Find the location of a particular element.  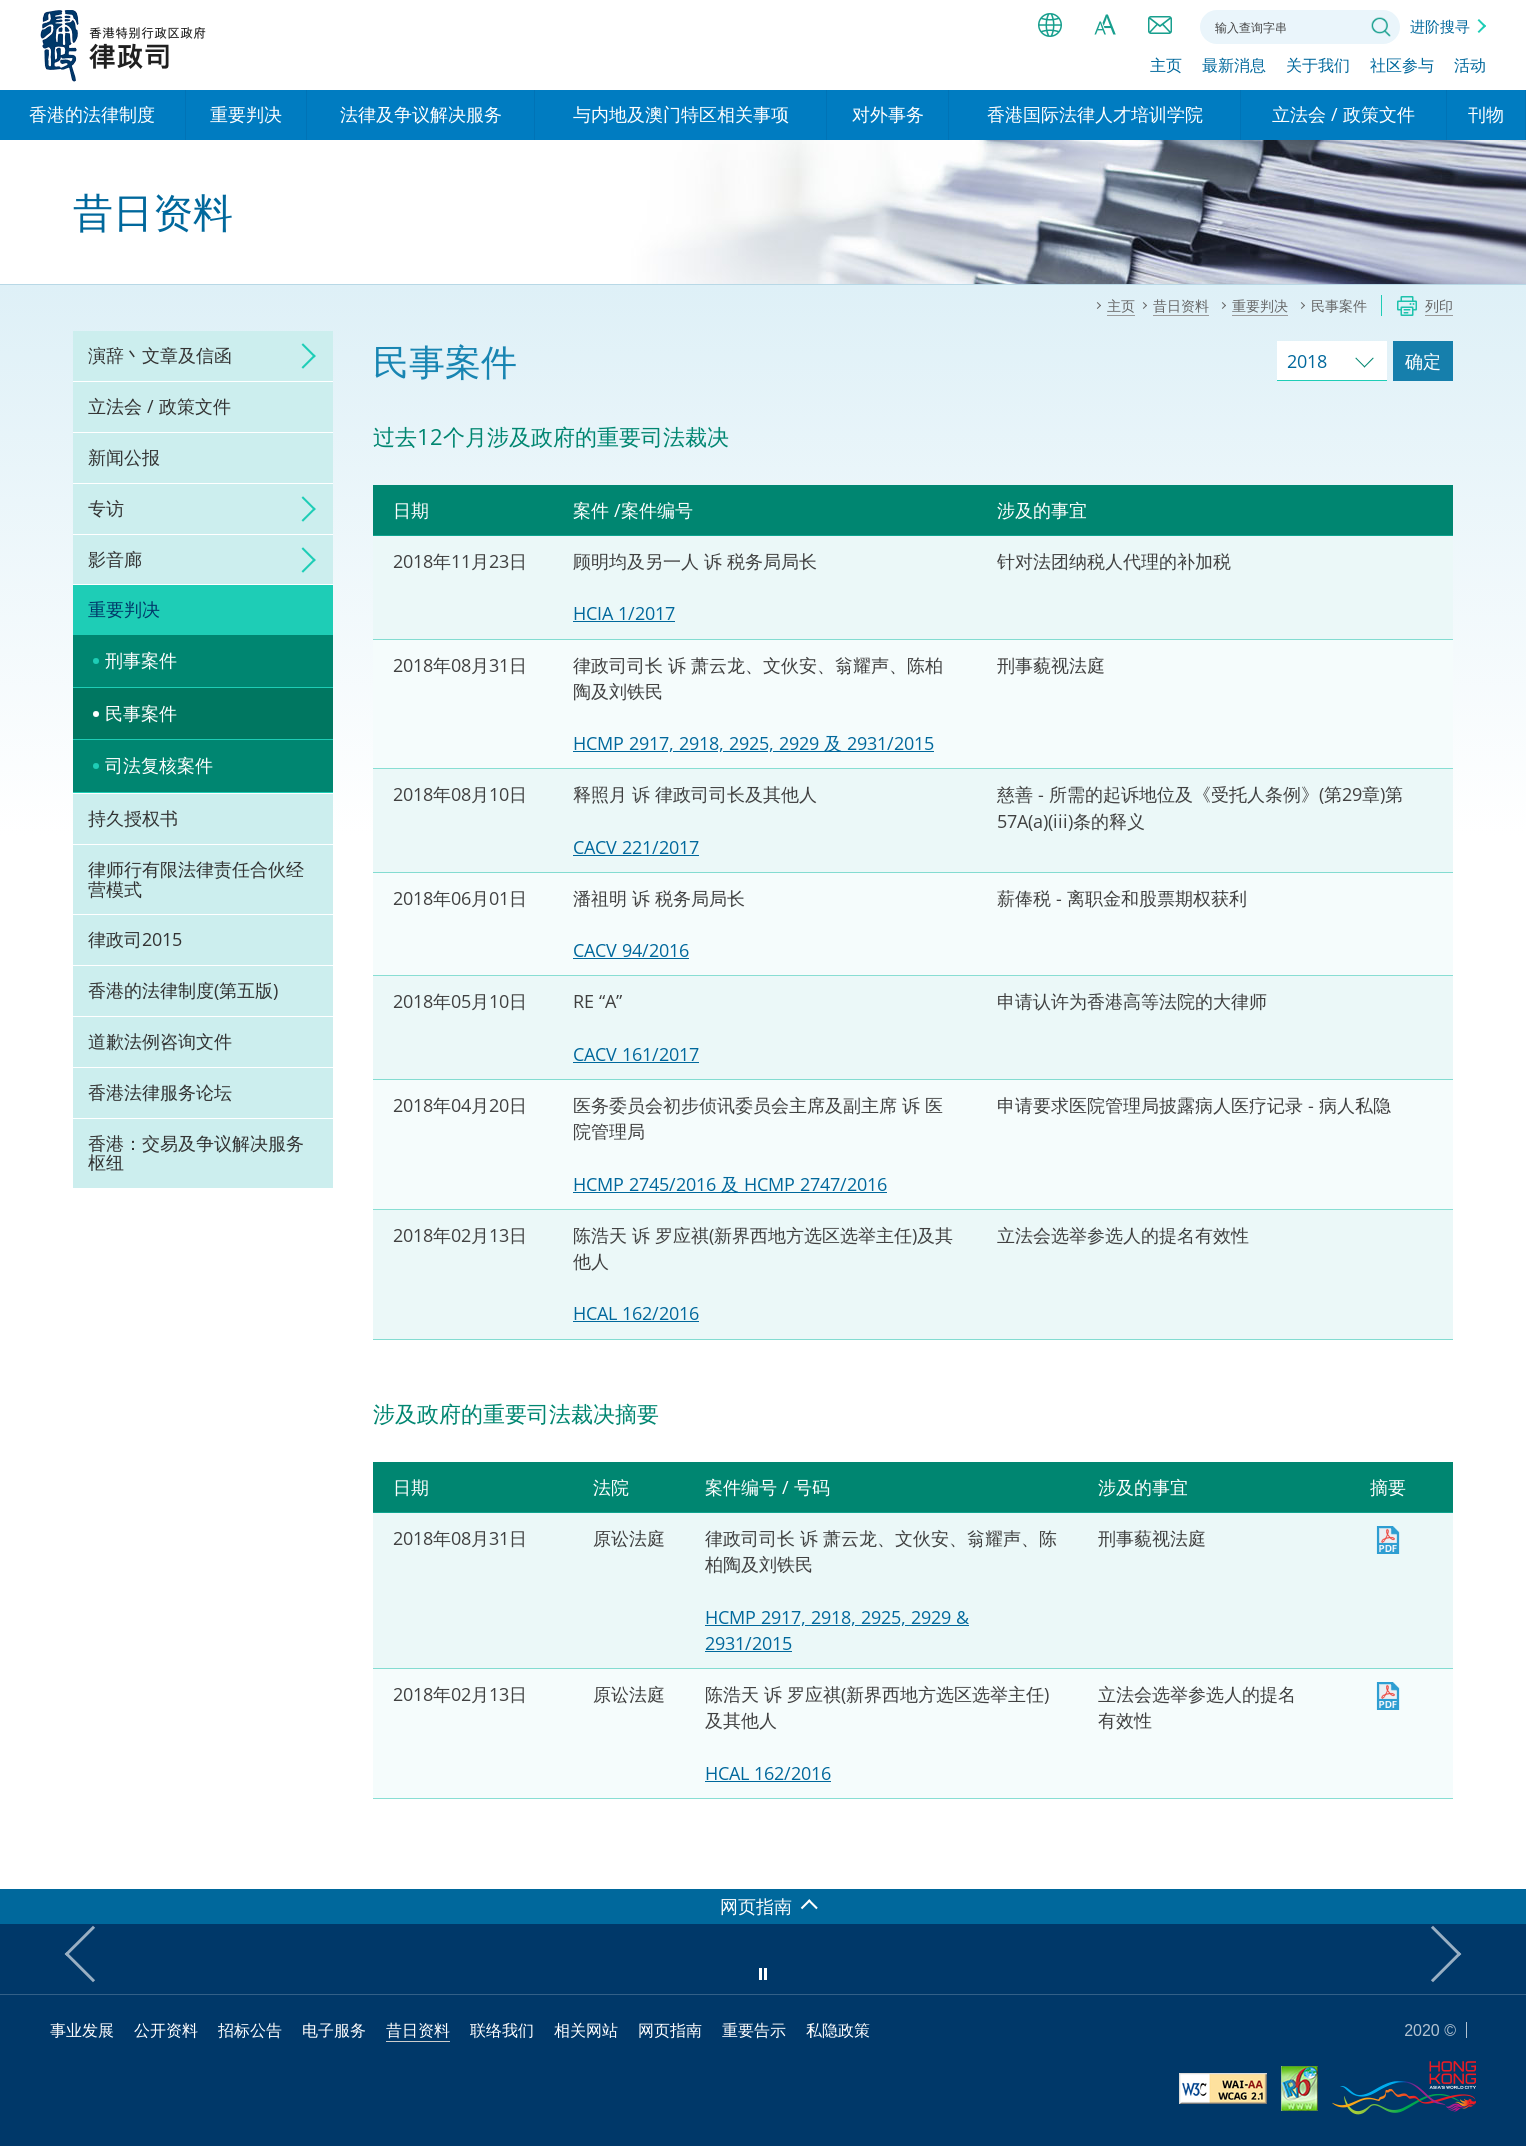

影音廊 is located at coordinates (115, 559).